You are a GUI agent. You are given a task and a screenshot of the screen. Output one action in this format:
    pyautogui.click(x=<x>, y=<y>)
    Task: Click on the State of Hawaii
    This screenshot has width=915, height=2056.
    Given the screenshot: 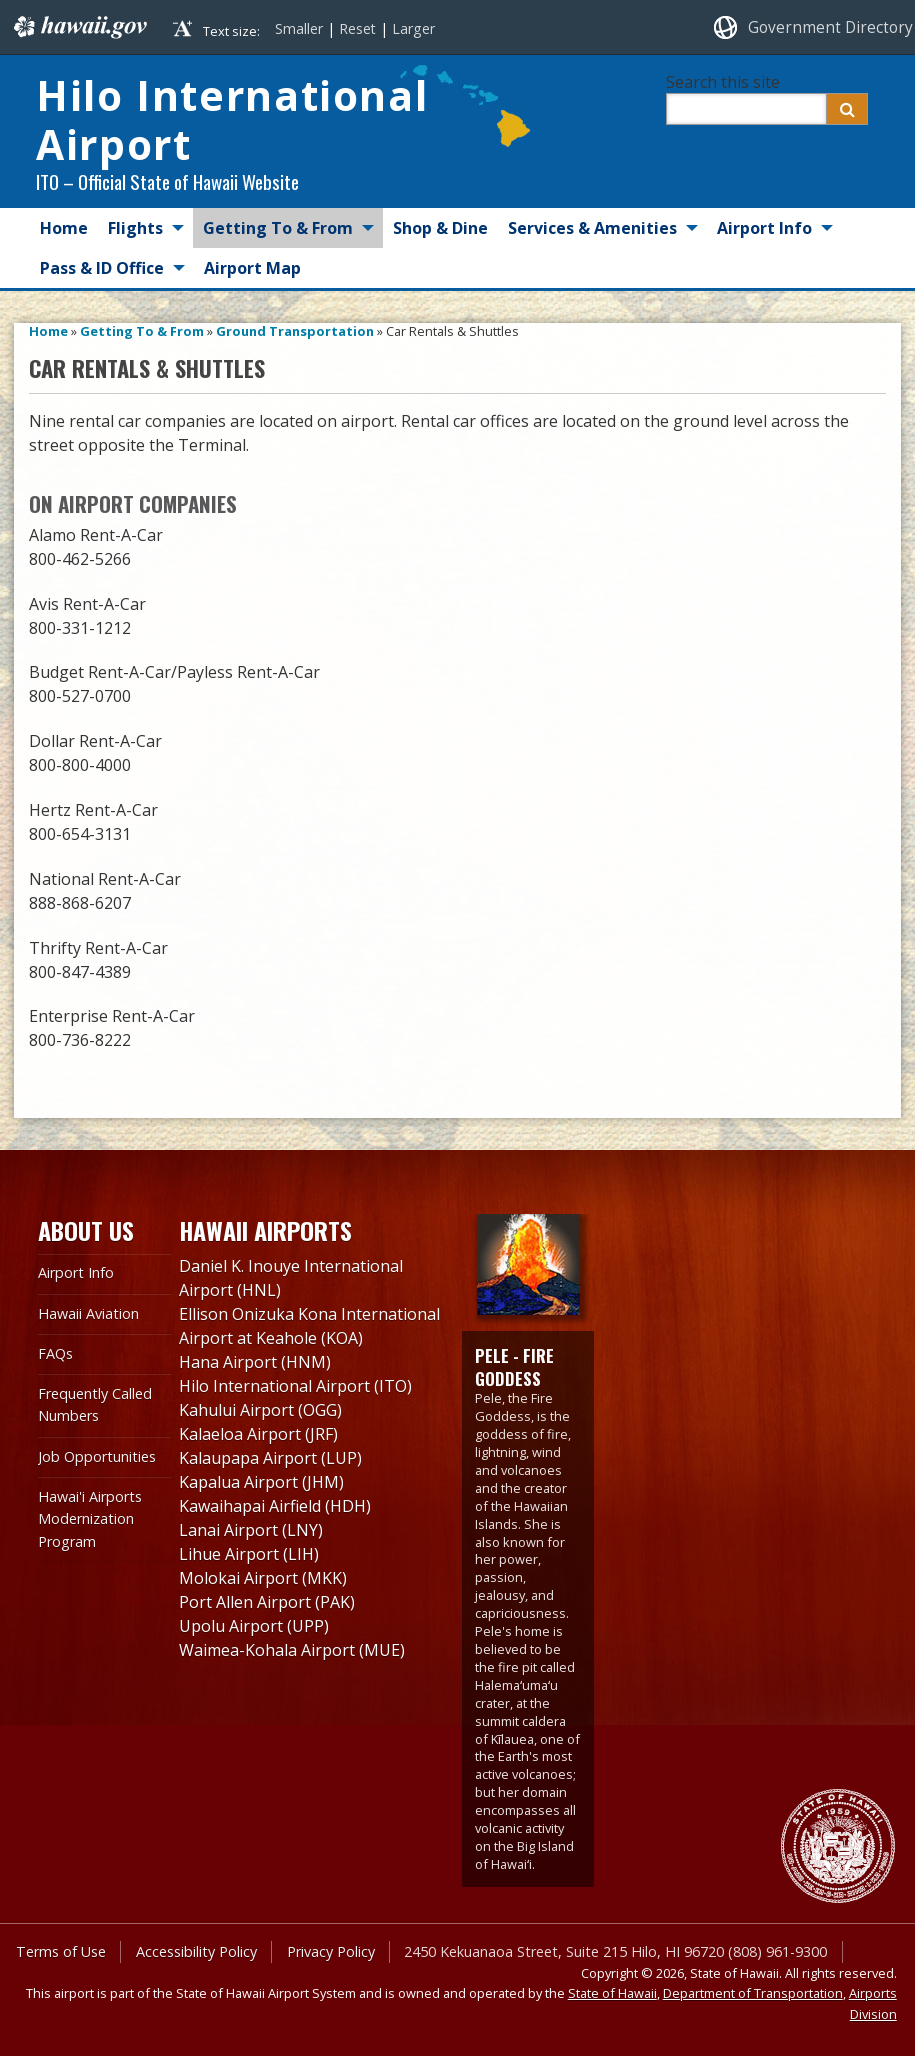 What is the action you would take?
    pyautogui.click(x=612, y=1993)
    